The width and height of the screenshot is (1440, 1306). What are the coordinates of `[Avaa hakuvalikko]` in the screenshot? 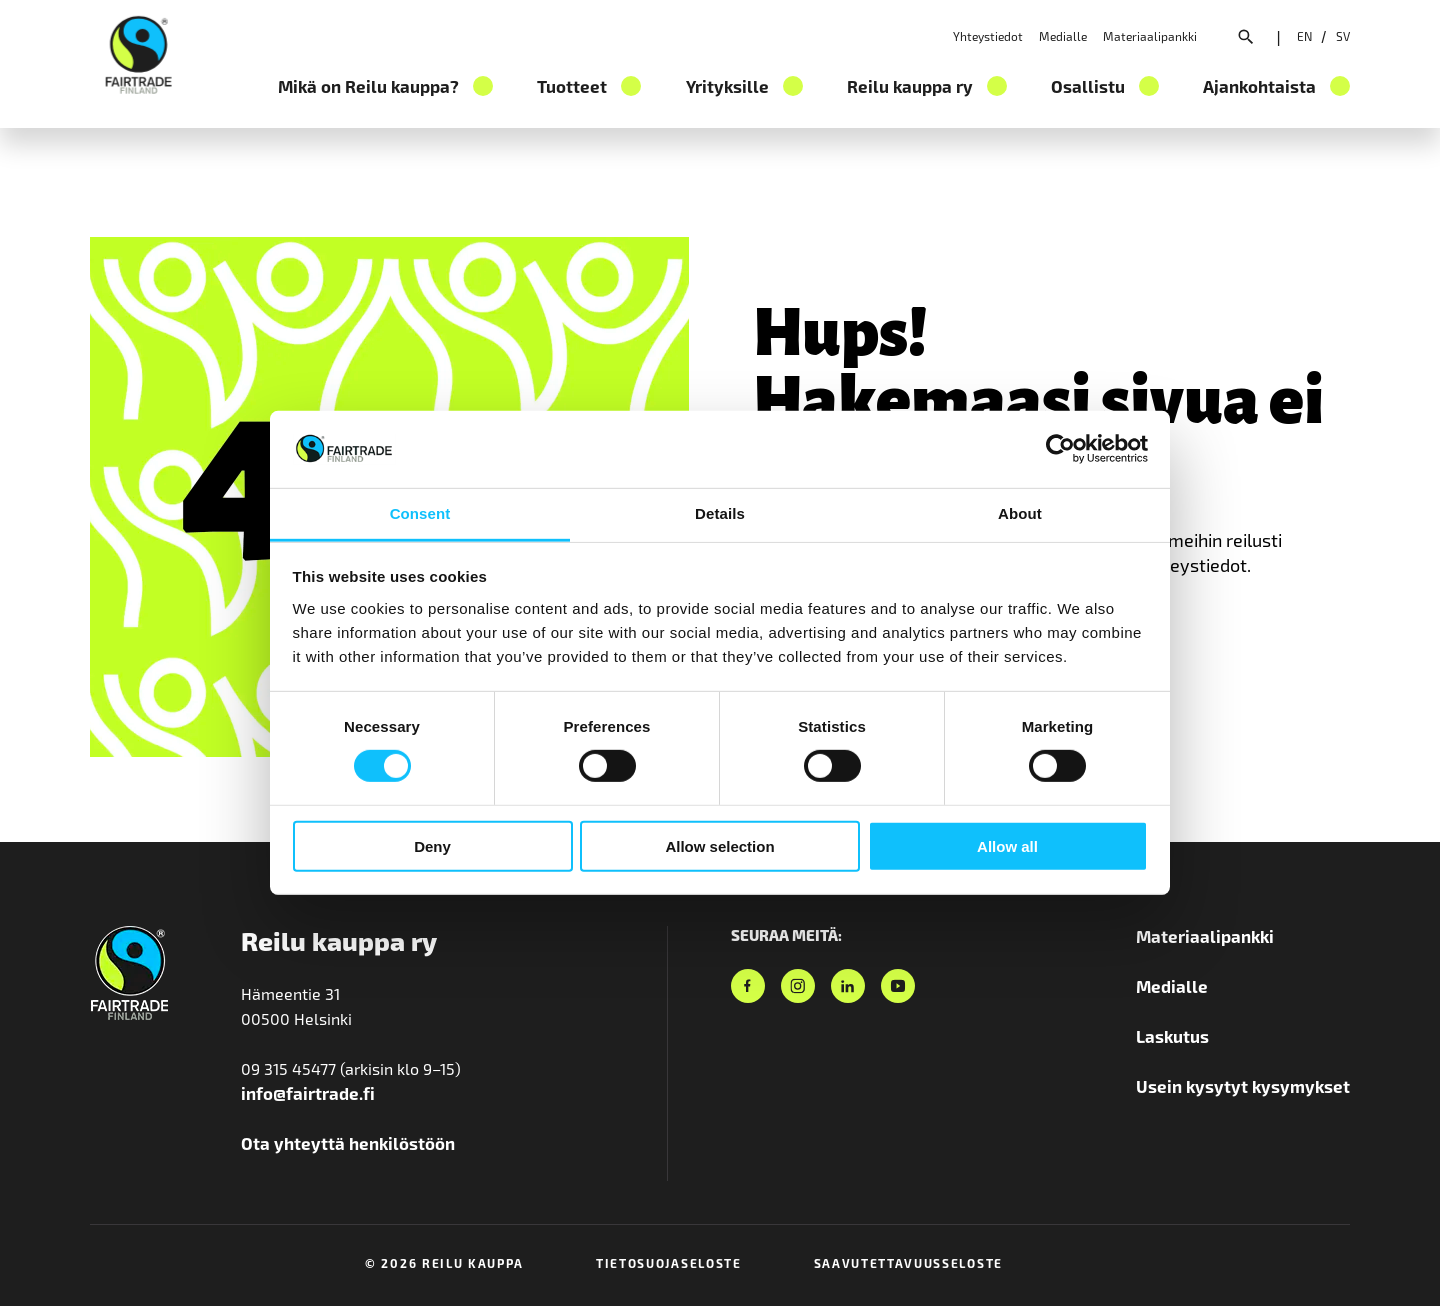 It's located at (1246, 39).